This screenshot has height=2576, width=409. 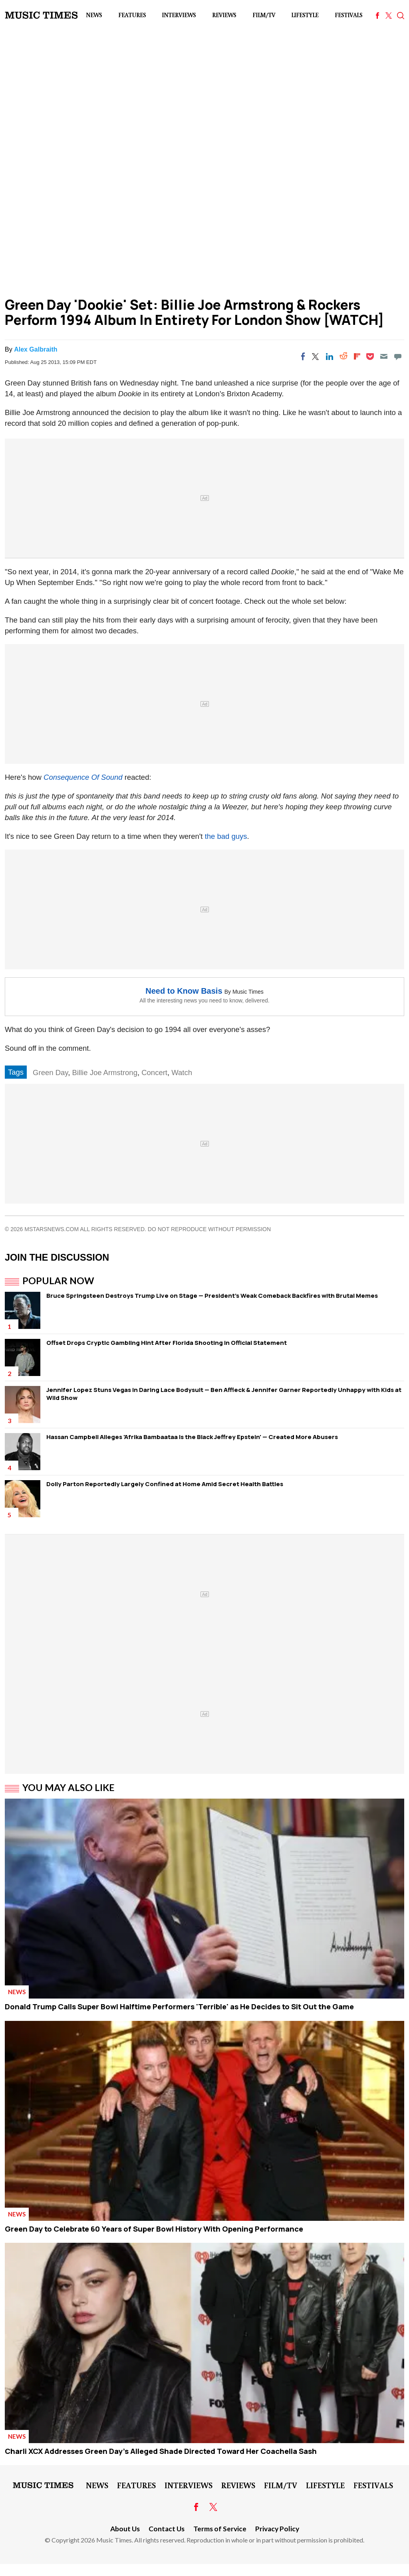 What do you see at coordinates (104, 1072) in the screenshot?
I see `Billie Joe Armstrong` at bounding box center [104, 1072].